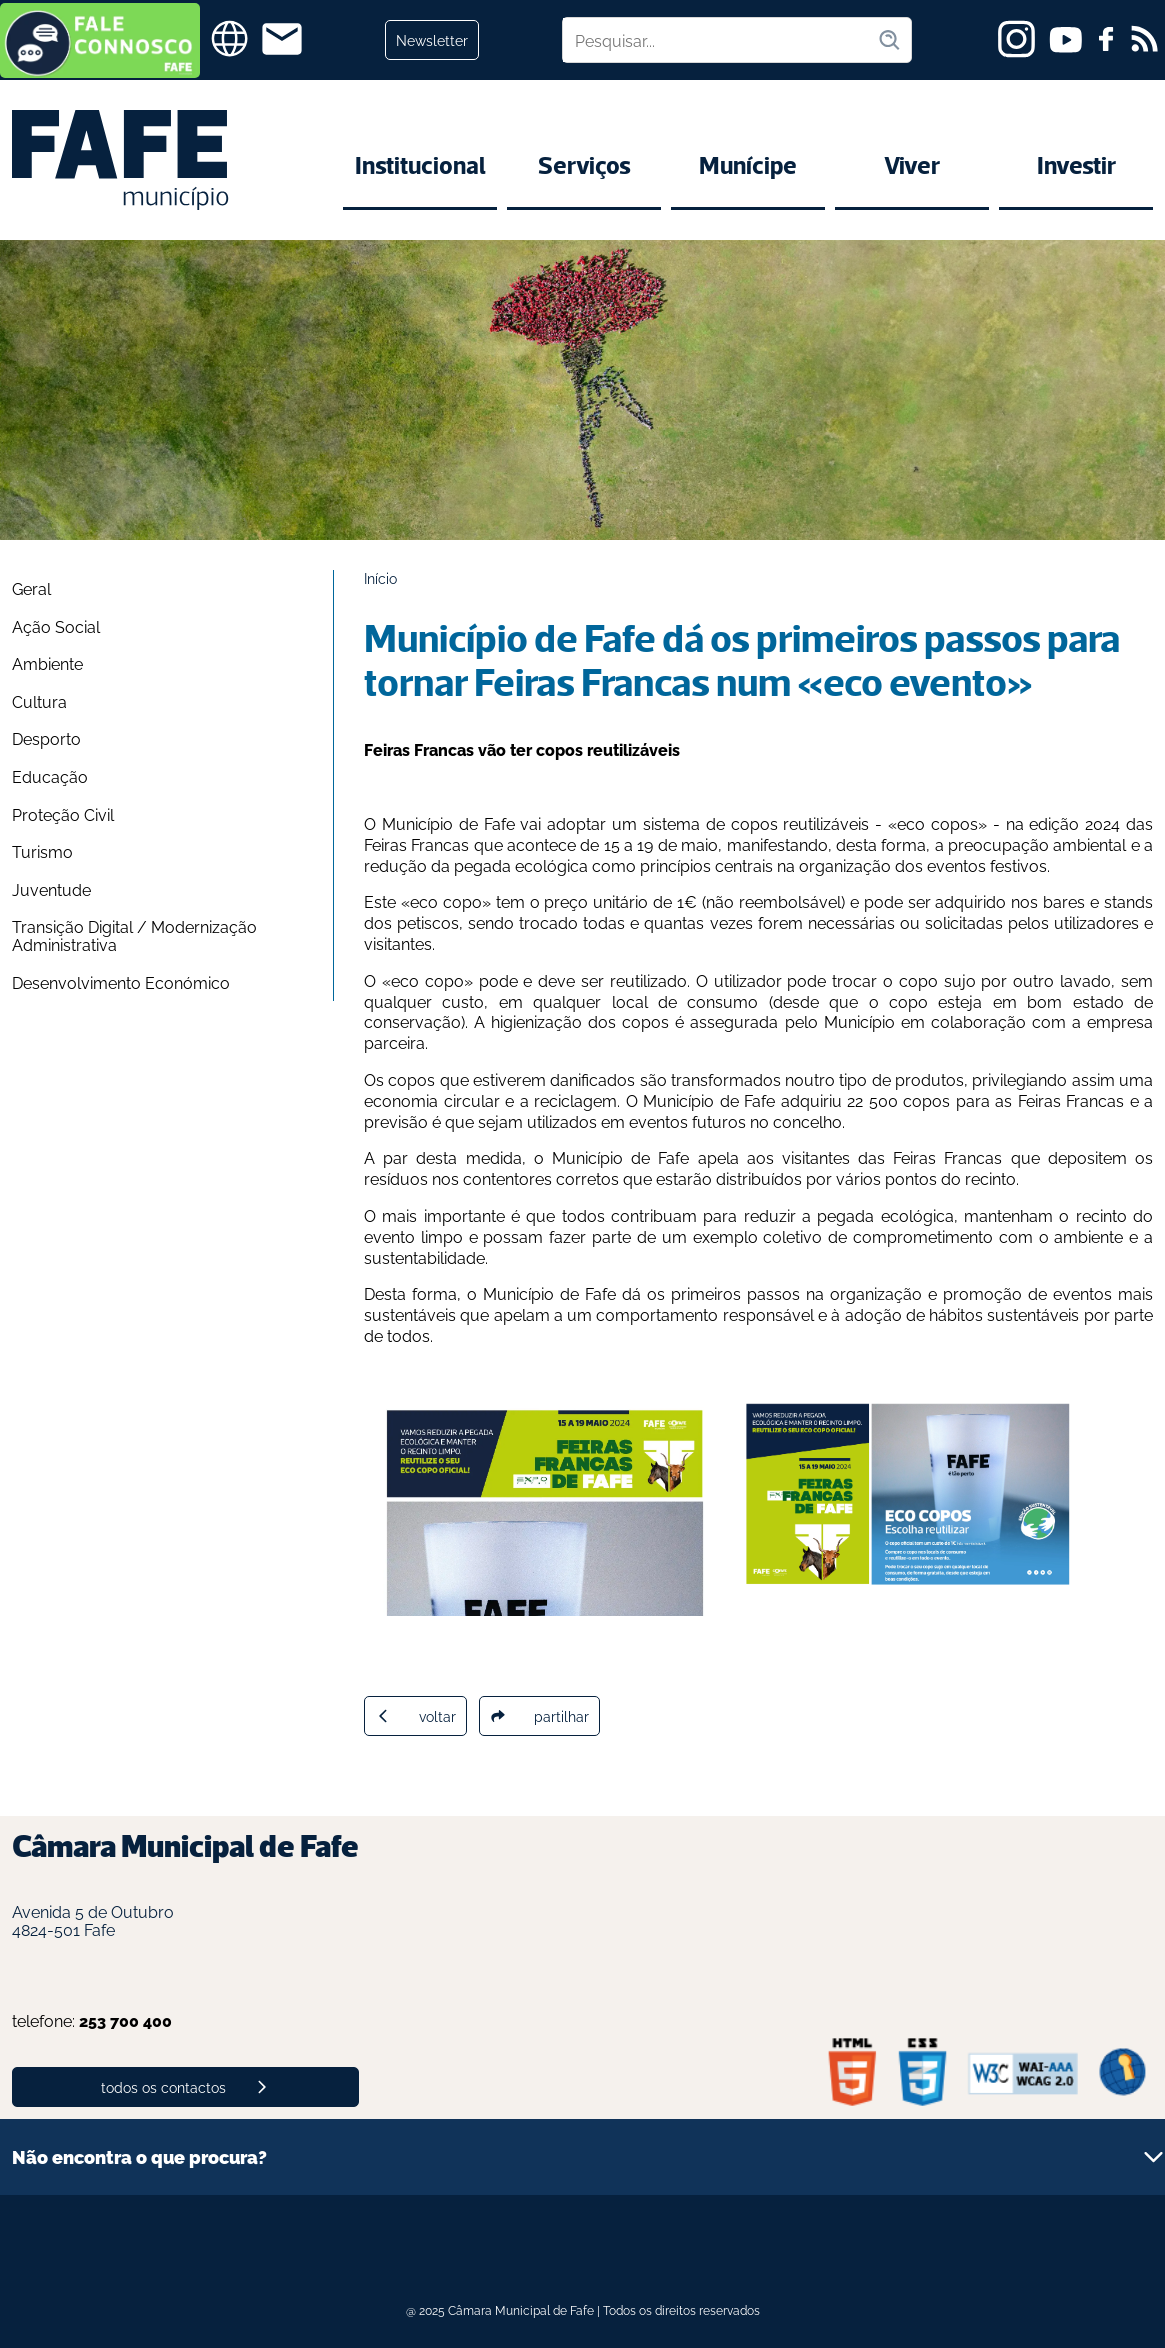 The height and width of the screenshot is (2348, 1165). Describe the element at coordinates (720, 40) in the screenshot. I see `[Pesquisar no site]` at that location.